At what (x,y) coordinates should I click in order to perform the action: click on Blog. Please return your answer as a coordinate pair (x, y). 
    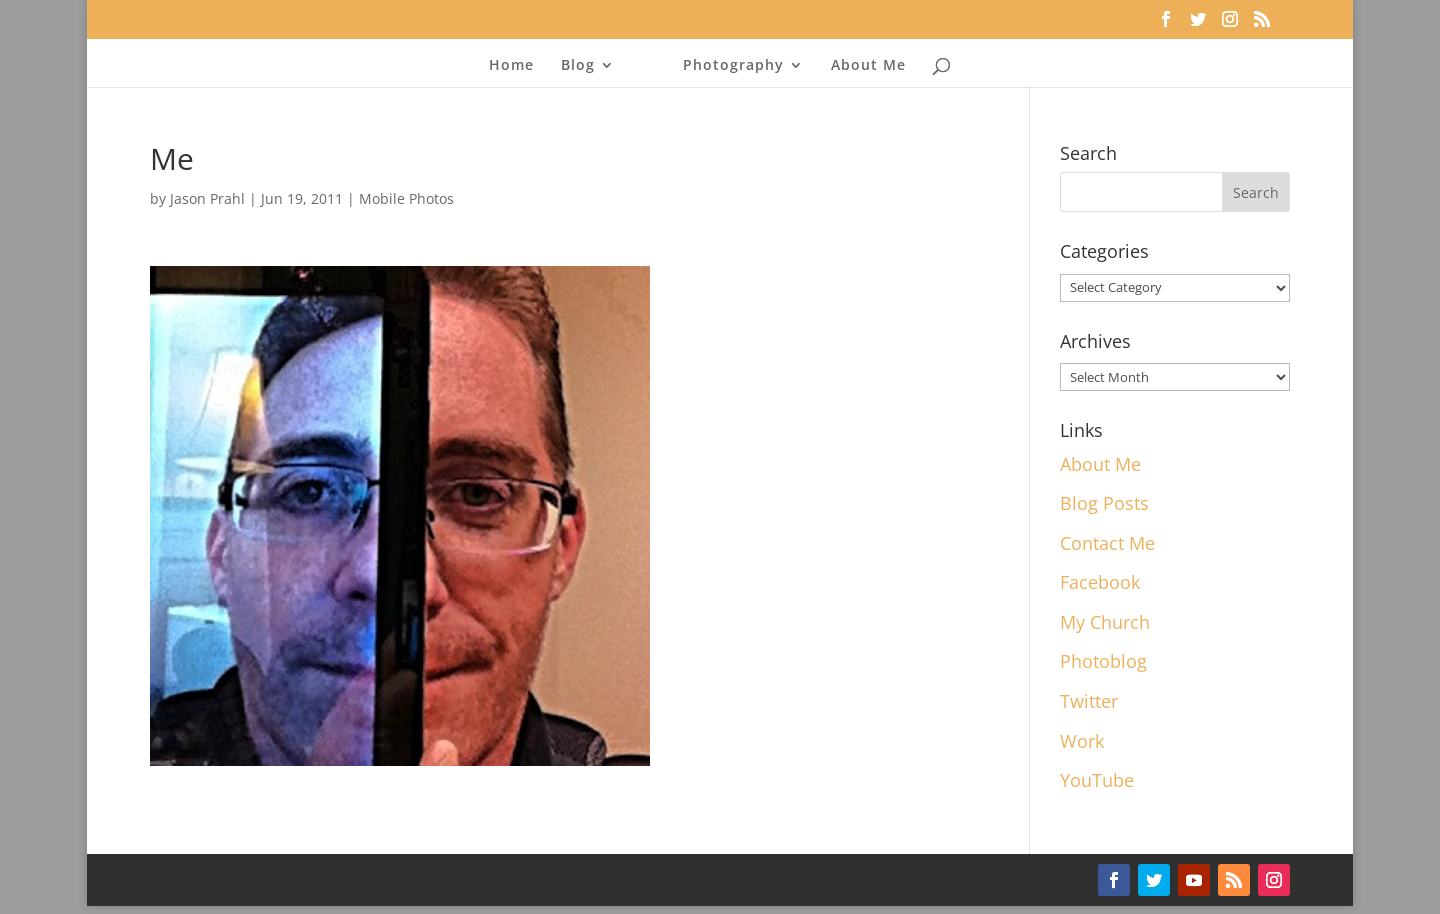
    Looking at the image, I should click on (578, 66).